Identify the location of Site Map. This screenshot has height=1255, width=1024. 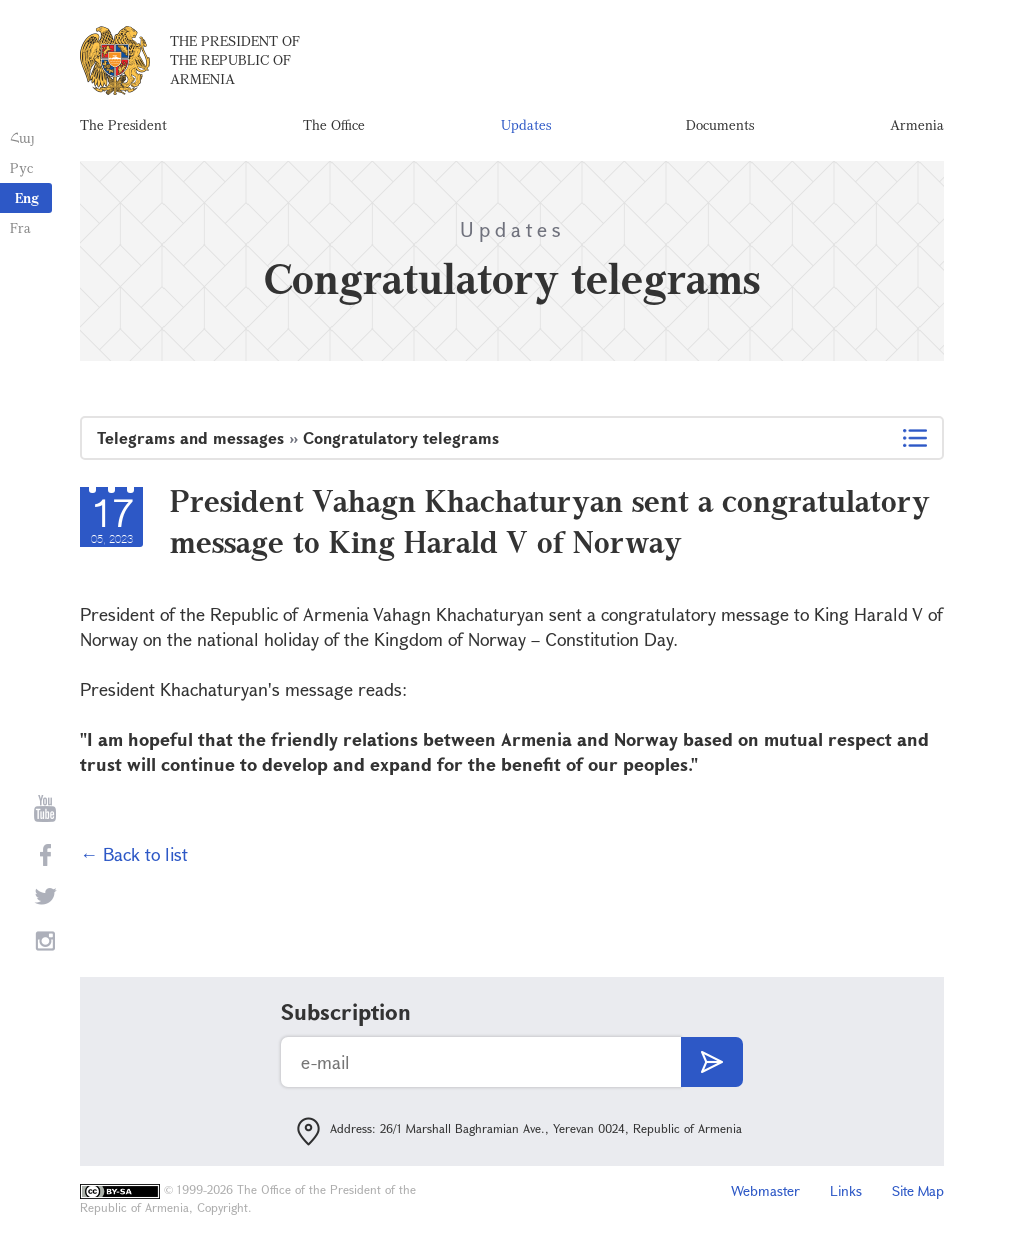
(918, 1190).